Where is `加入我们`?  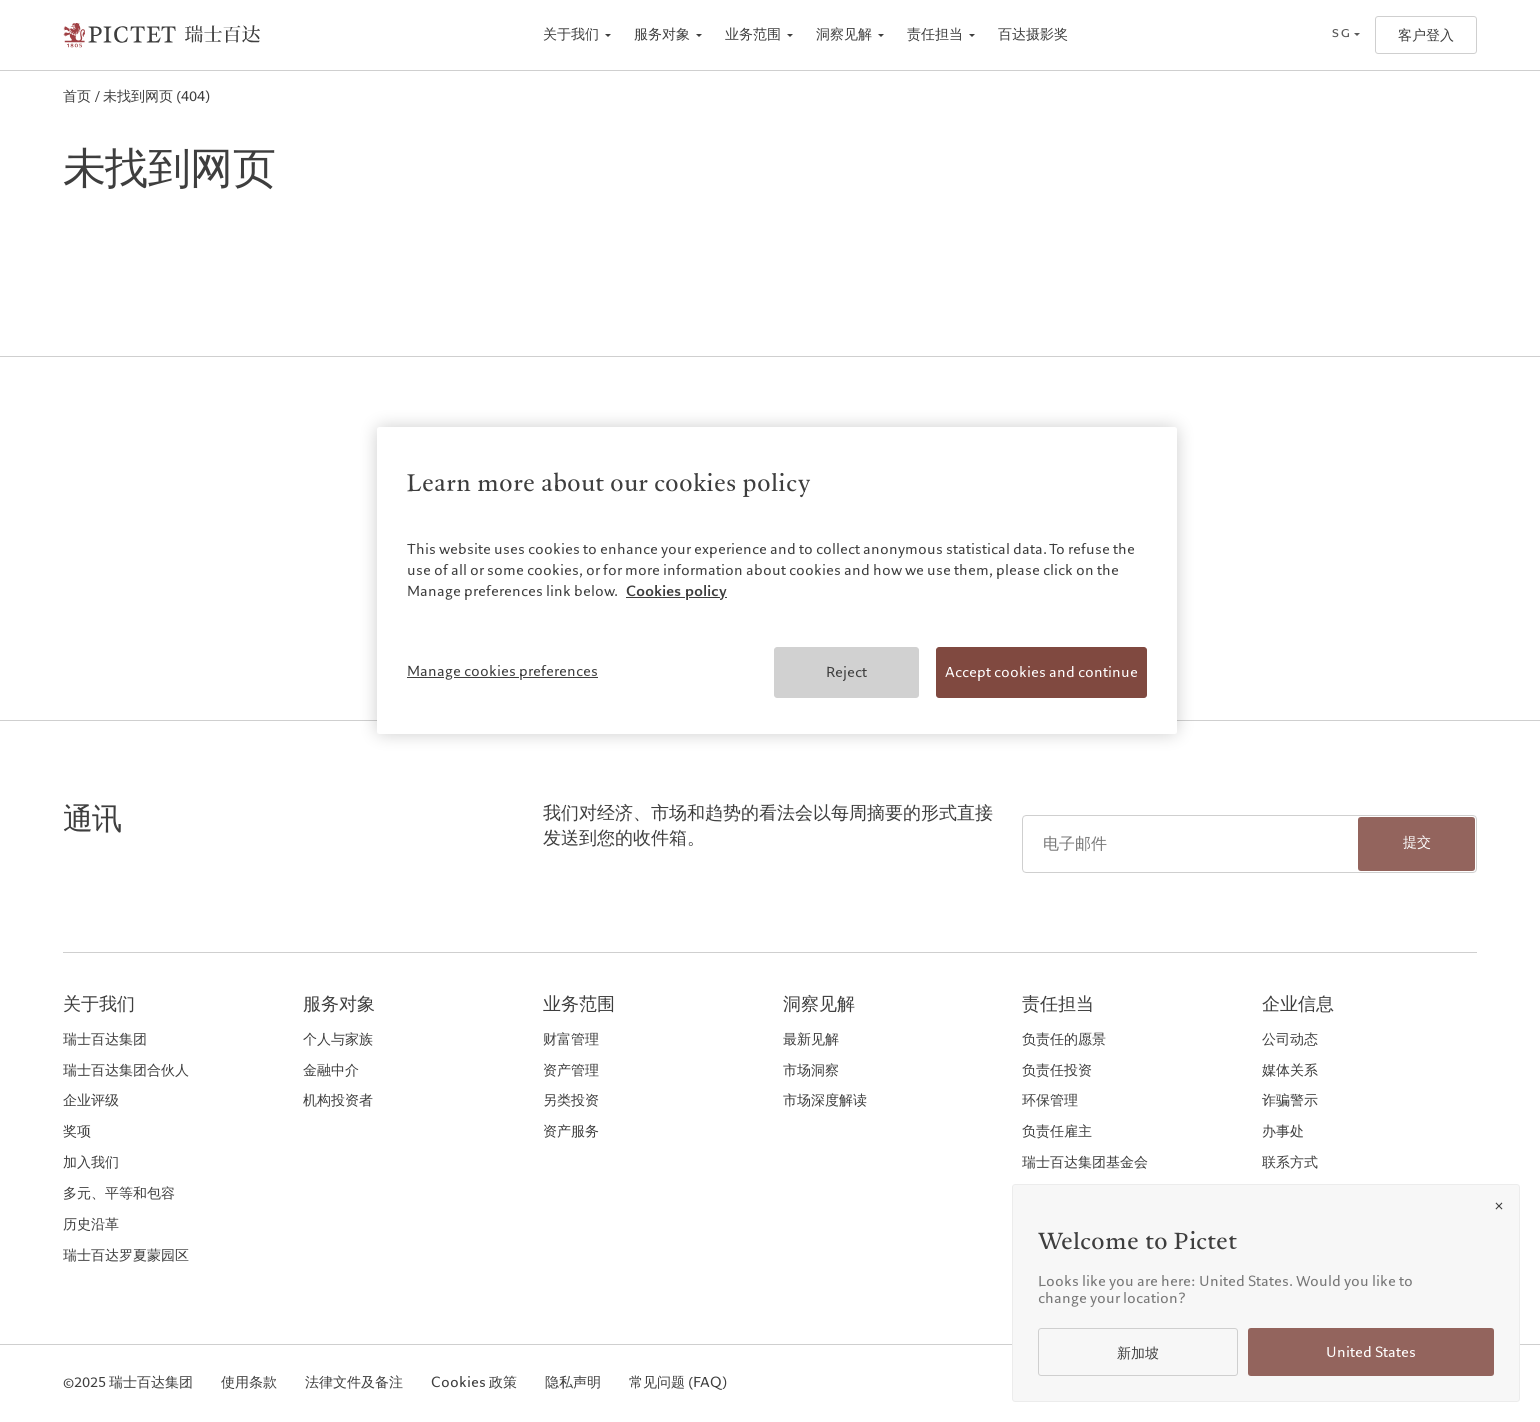
加入我们 is located at coordinates (91, 1162).